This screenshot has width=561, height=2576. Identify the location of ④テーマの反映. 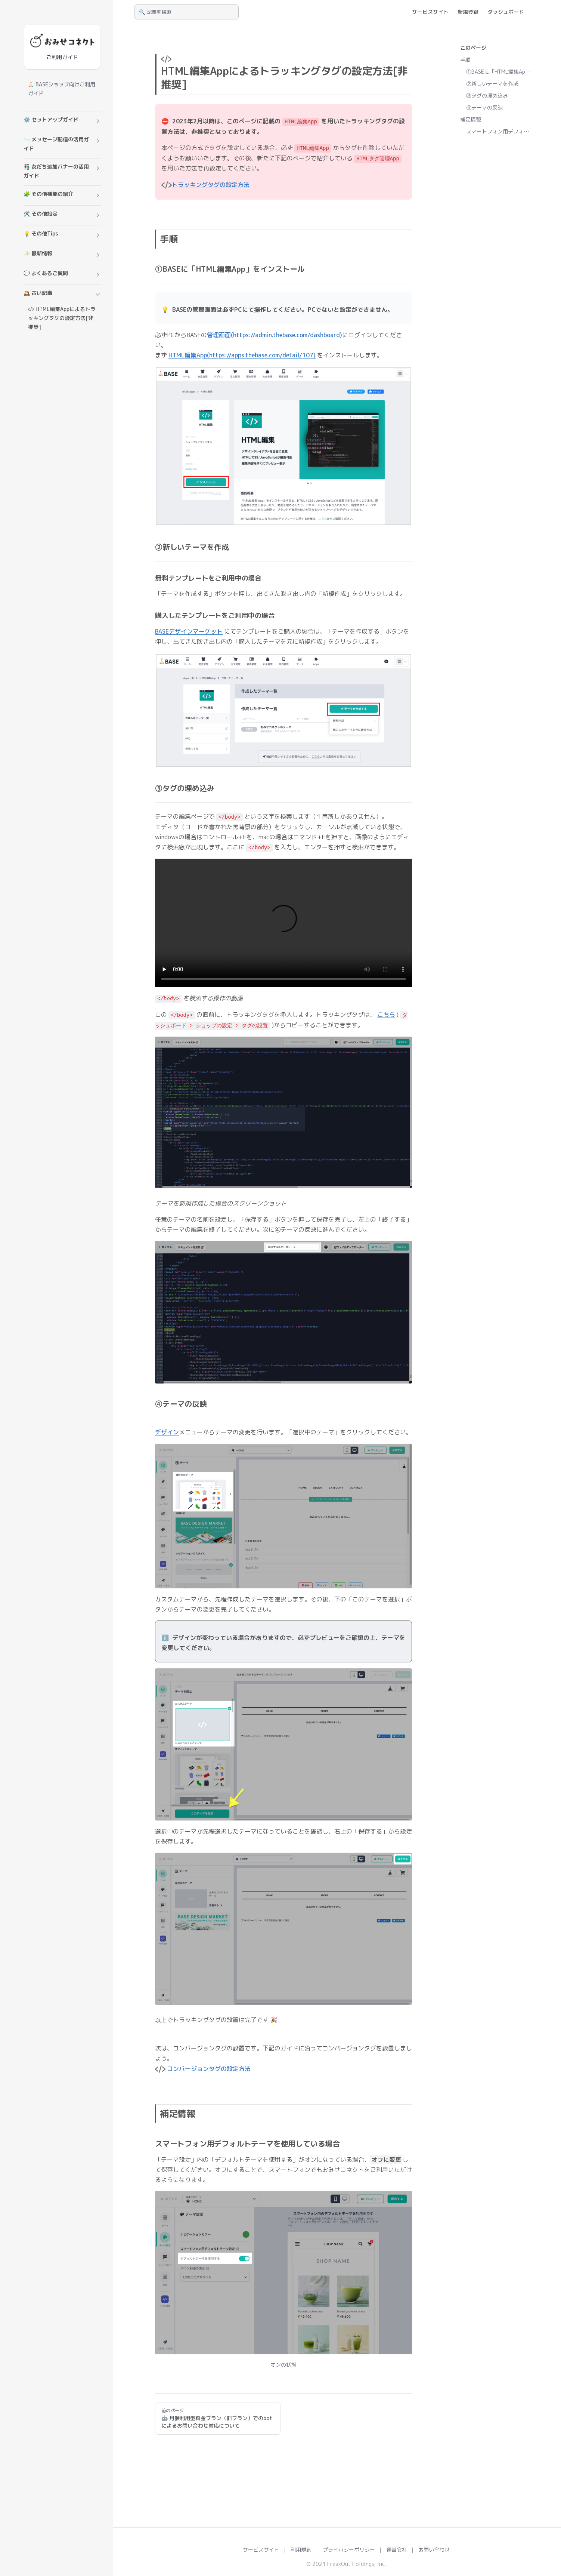
(484, 107).